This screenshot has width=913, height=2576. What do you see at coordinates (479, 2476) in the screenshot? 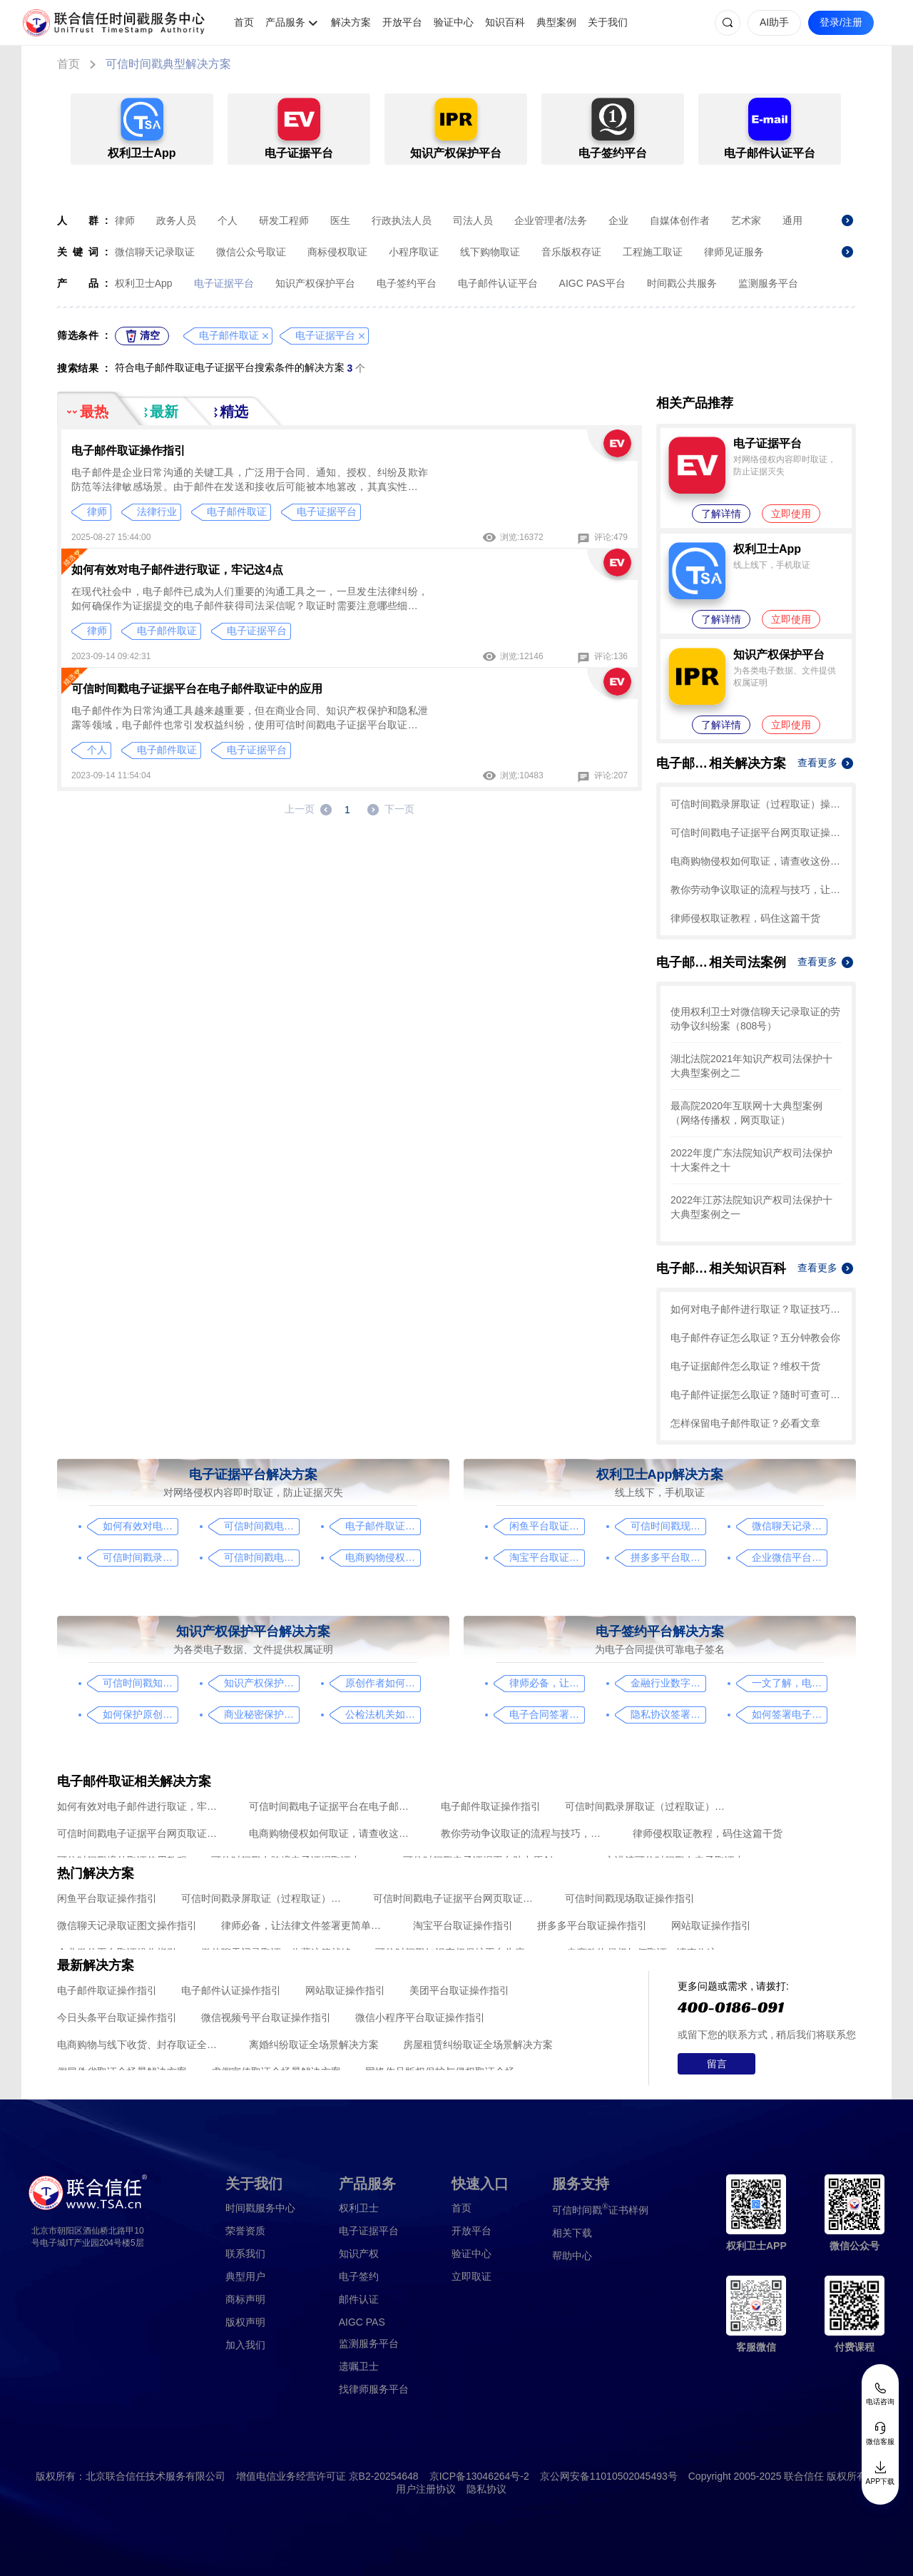
I see `京ICP备13046264号-2` at bounding box center [479, 2476].